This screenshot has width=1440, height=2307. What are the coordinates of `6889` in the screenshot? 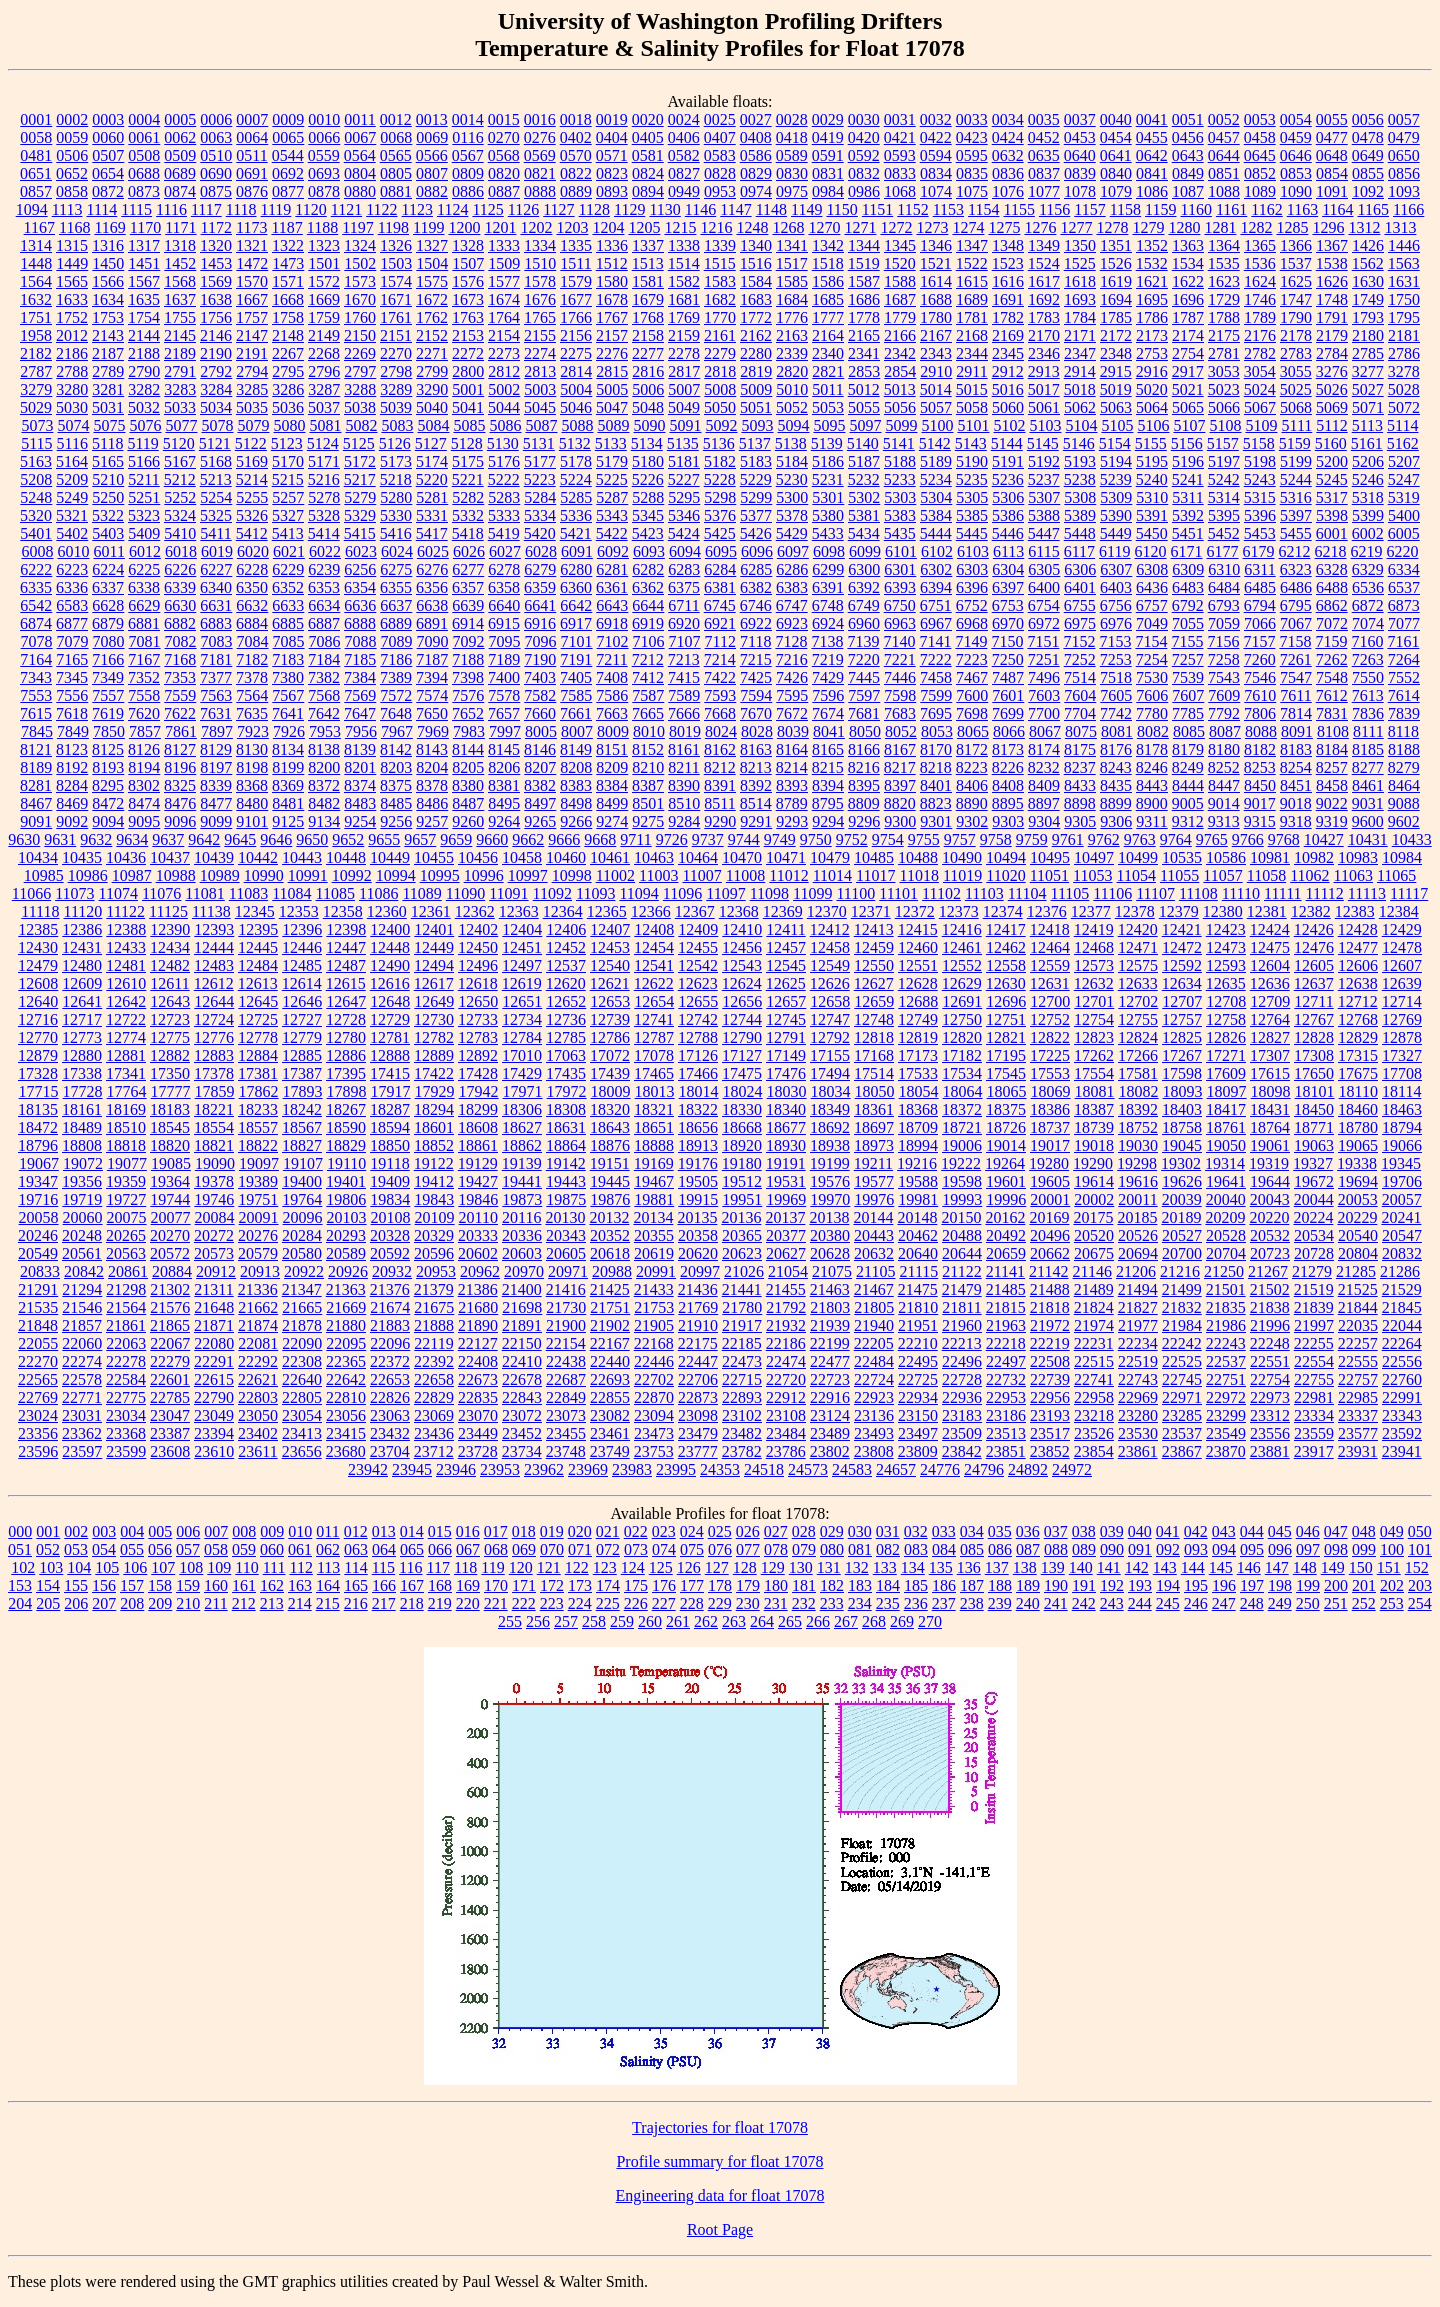 It's located at (396, 623).